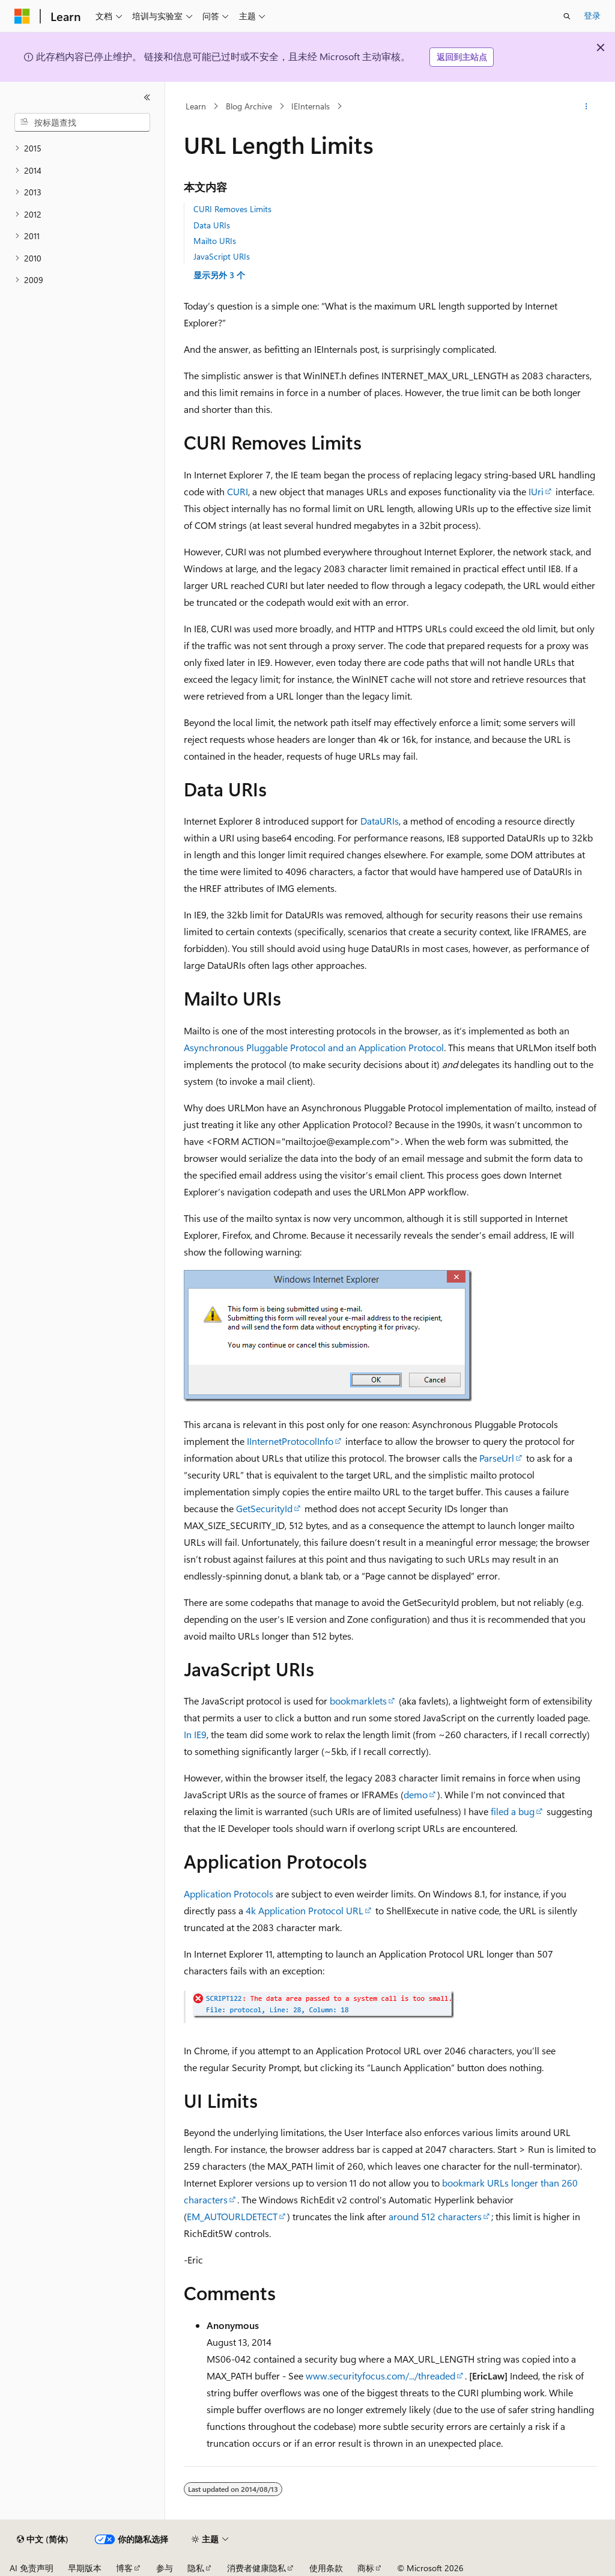  Describe the element at coordinates (249, 106) in the screenshot. I see `Blog Archive` at that location.